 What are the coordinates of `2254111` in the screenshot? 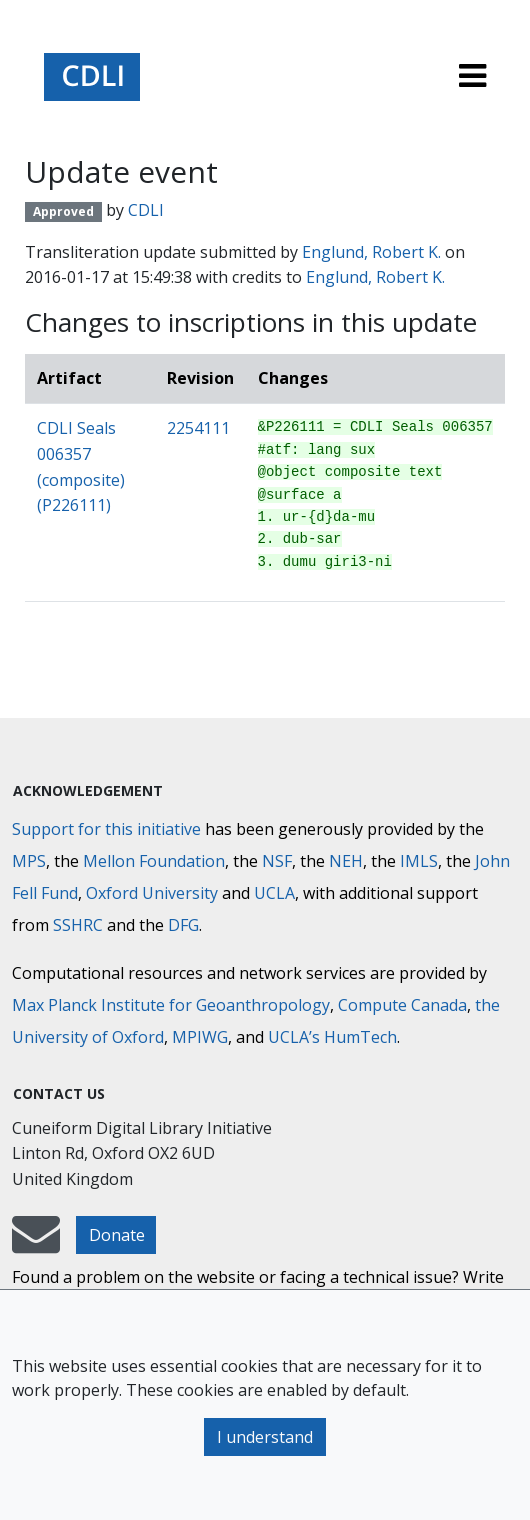 It's located at (198, 428).